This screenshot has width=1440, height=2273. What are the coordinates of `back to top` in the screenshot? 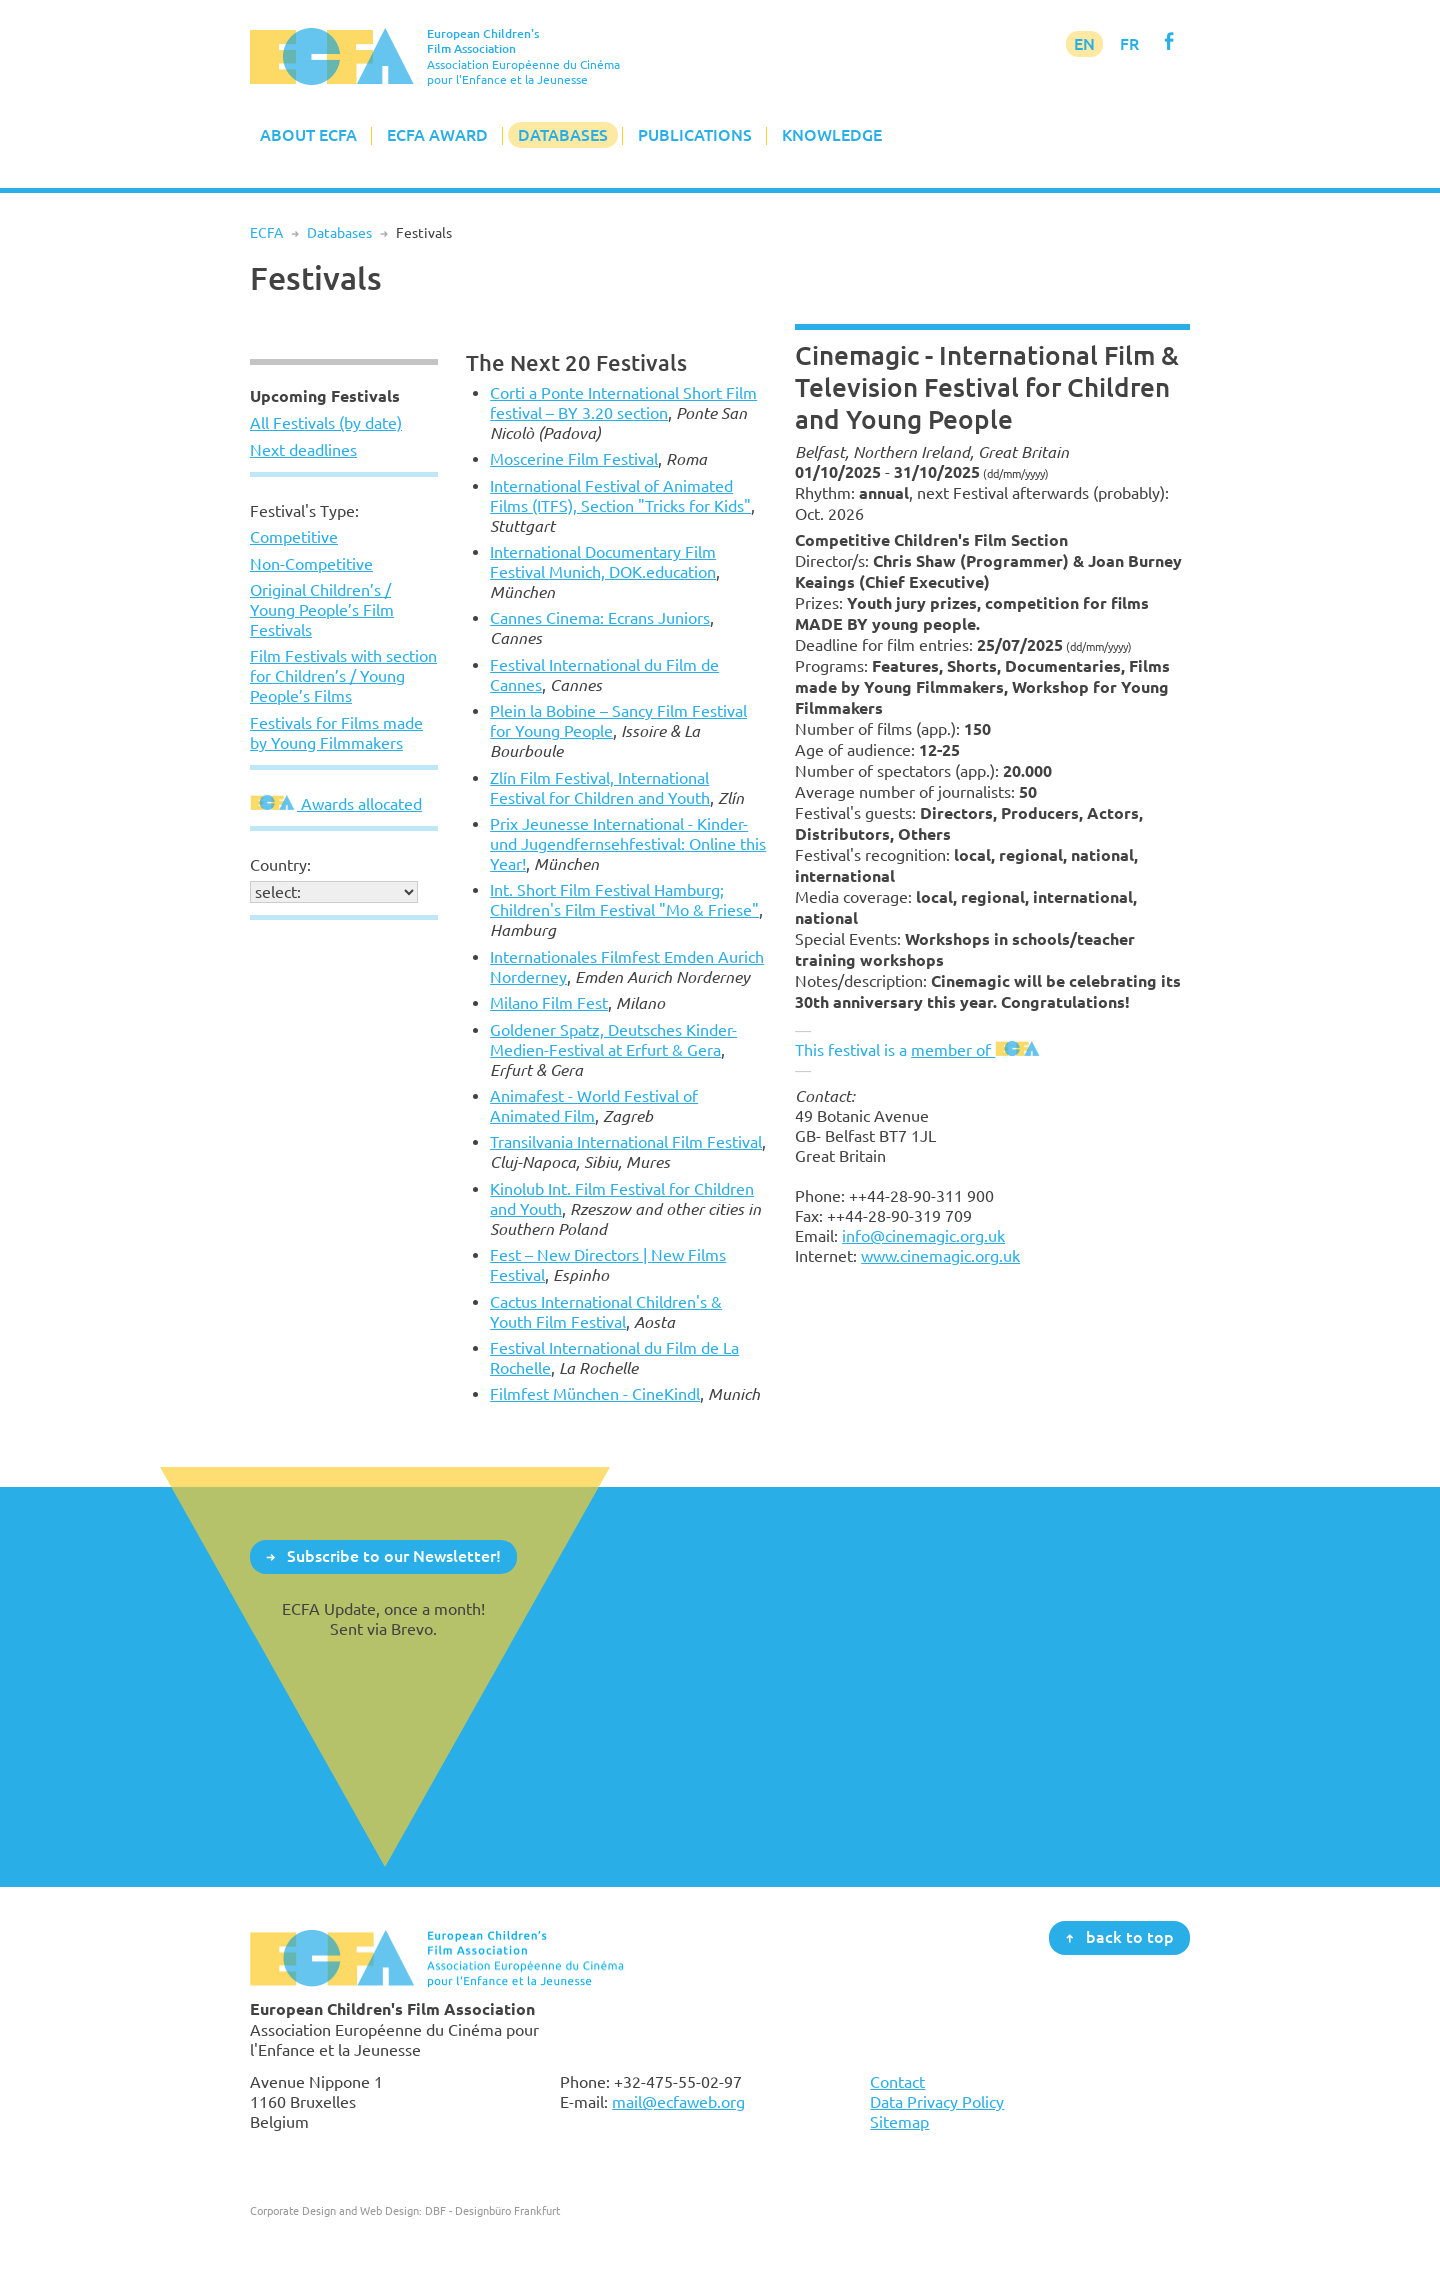 It's located at (1130, 1937).